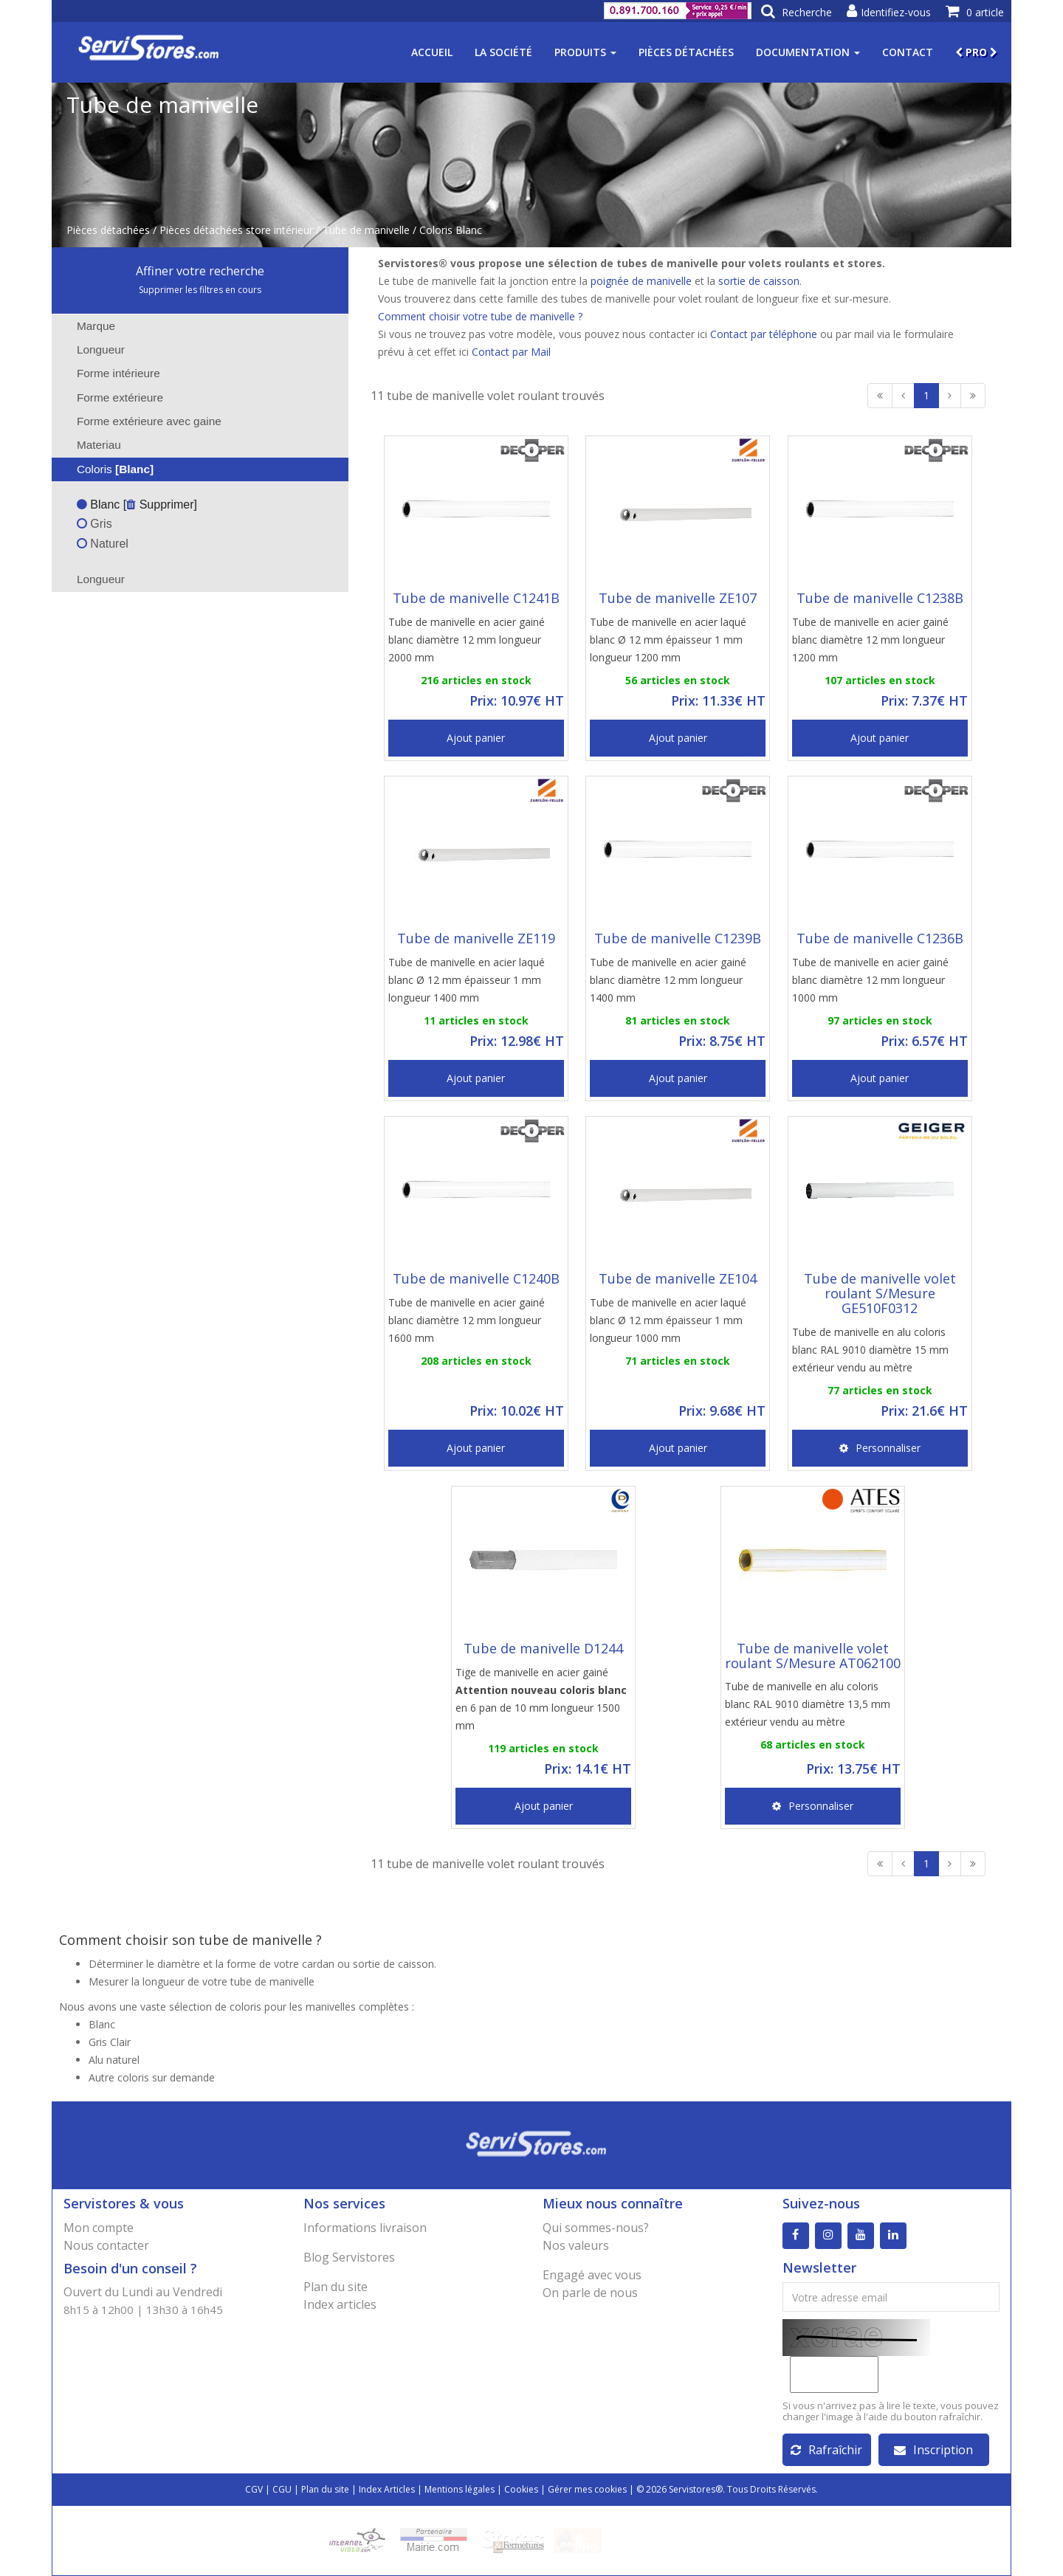 The height and width of the screenshot is (2576, 1063). I want to click on Accueil, so click(432, 52).